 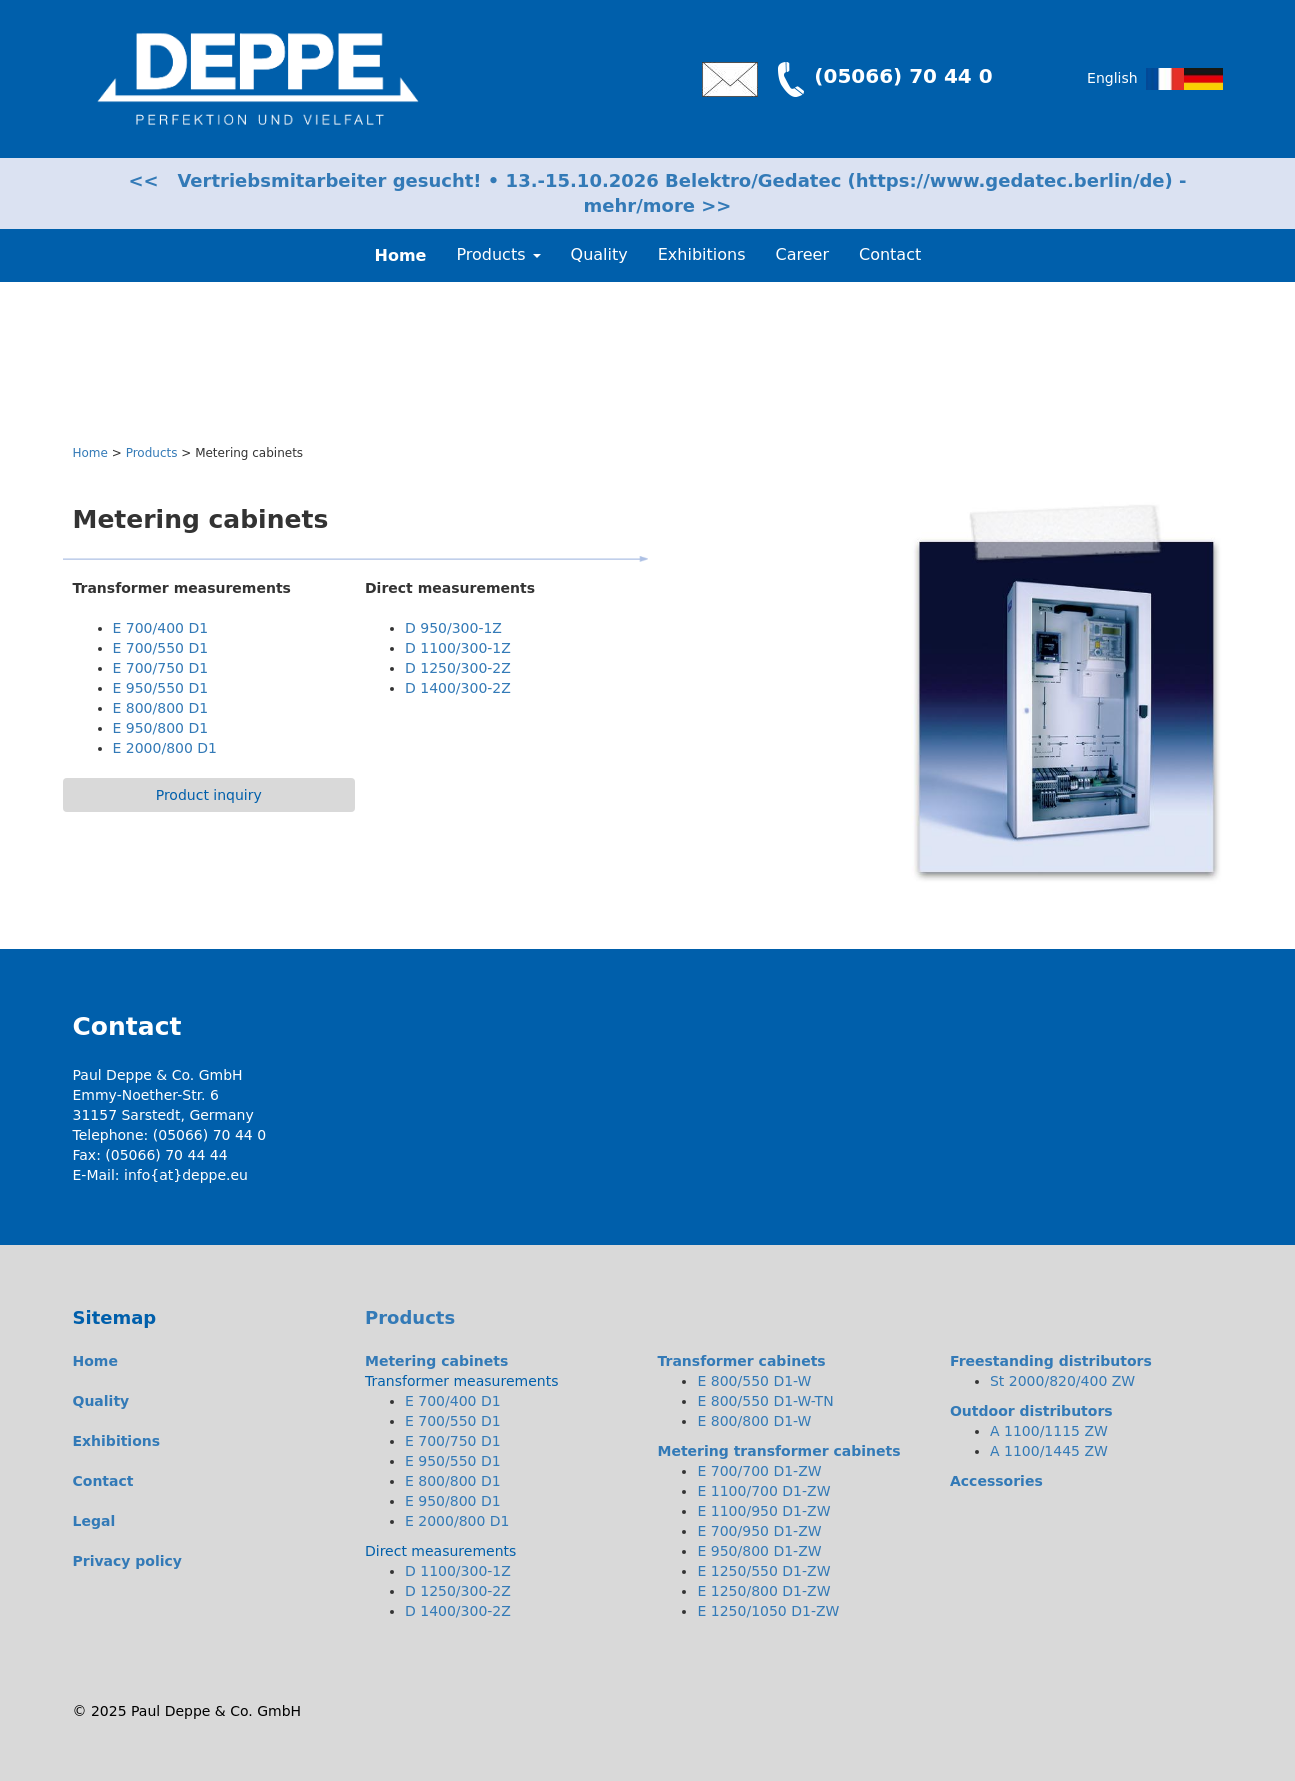 I want to click on E 800/550 D1-W-TN, so click(x=765, y=1401).